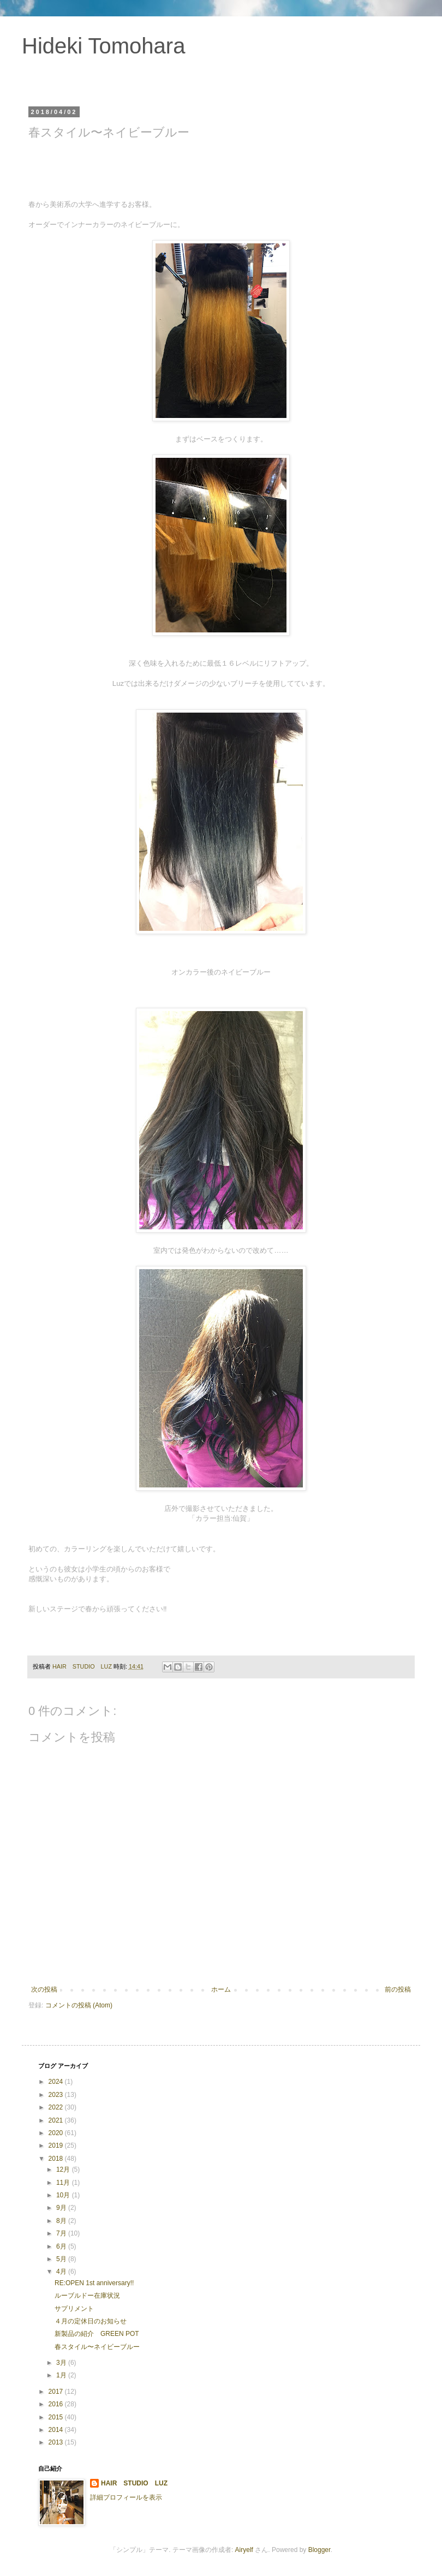 The image size is (442, 2576). What do you see at coordinates (62, 2221) in the screenshot?
I see `8月` at bounding box center [62, 2221].